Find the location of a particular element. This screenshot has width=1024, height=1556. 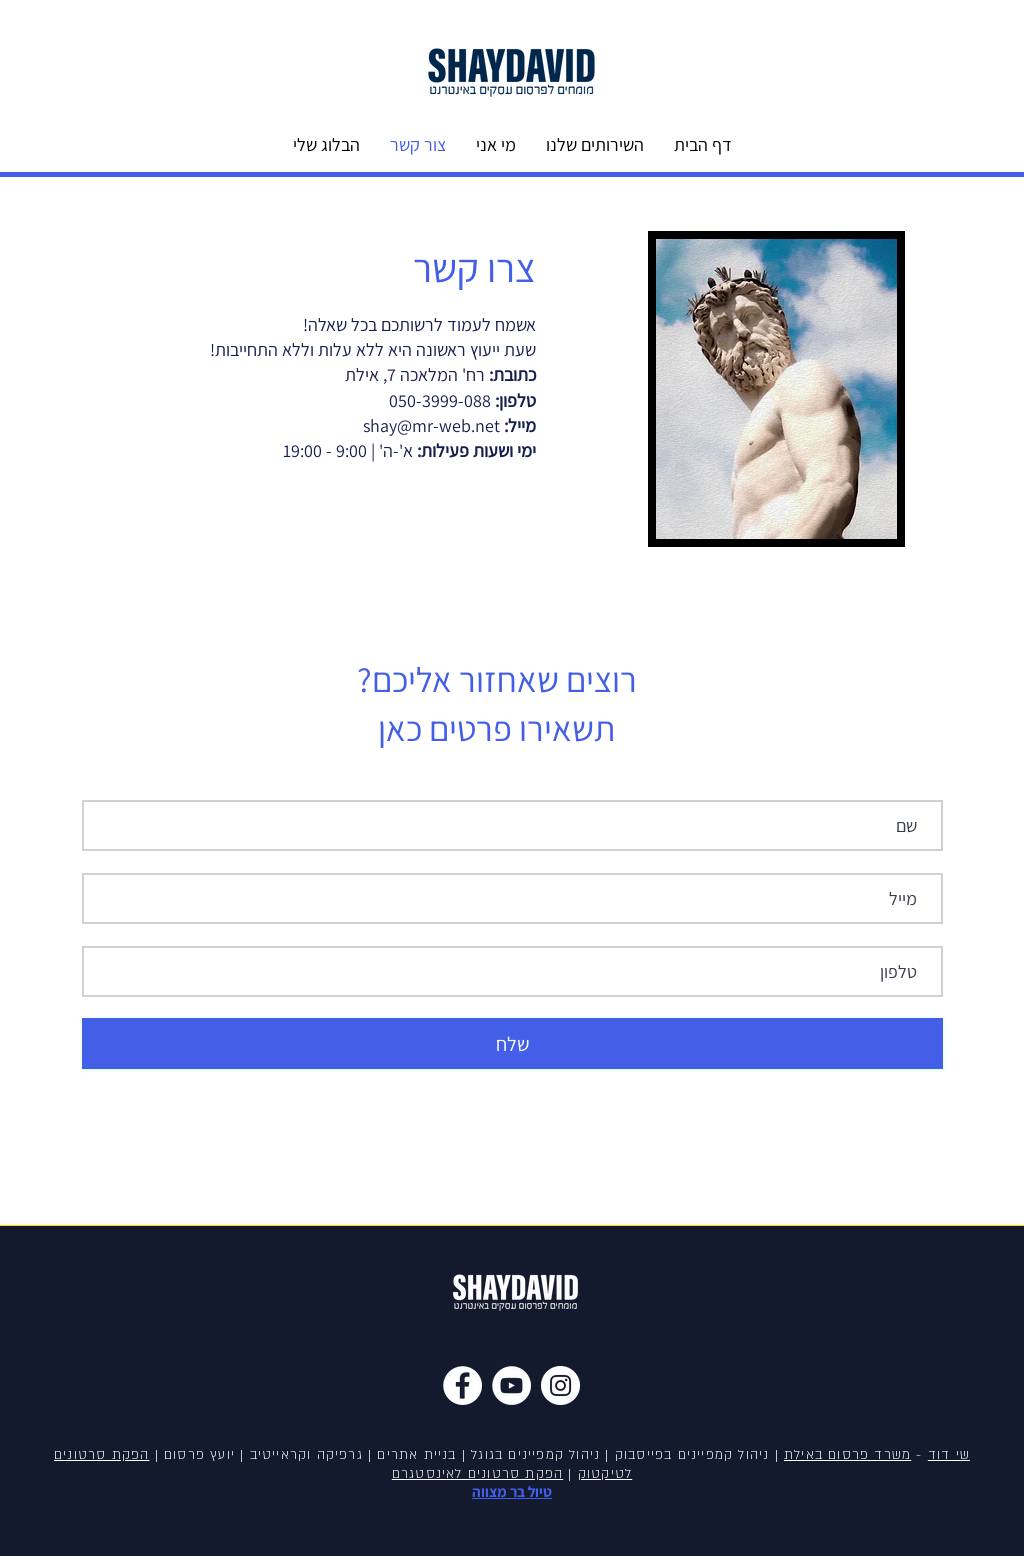

שי דוד is located at coordinates (949, 1455).